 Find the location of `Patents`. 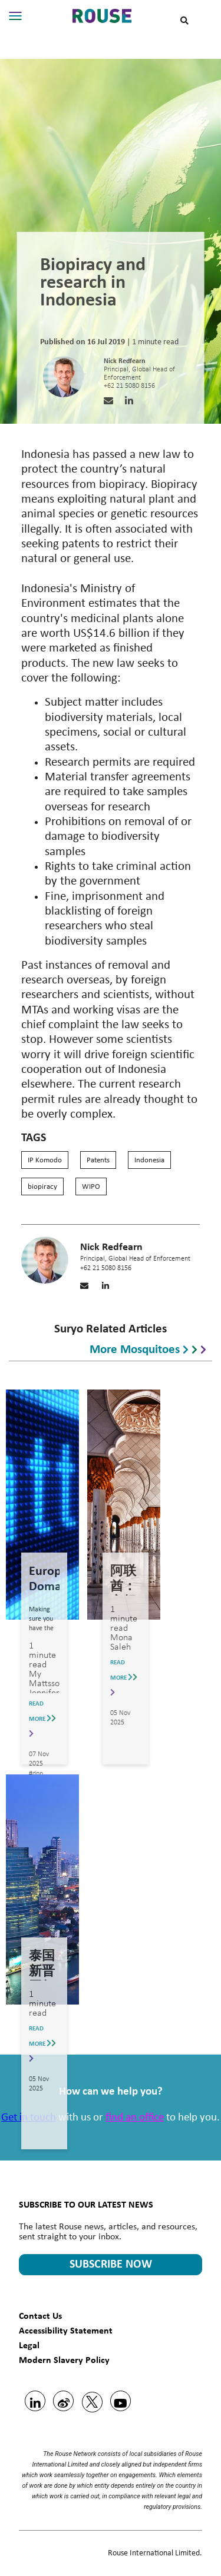

Patents is located at coordinates (98, 1160).